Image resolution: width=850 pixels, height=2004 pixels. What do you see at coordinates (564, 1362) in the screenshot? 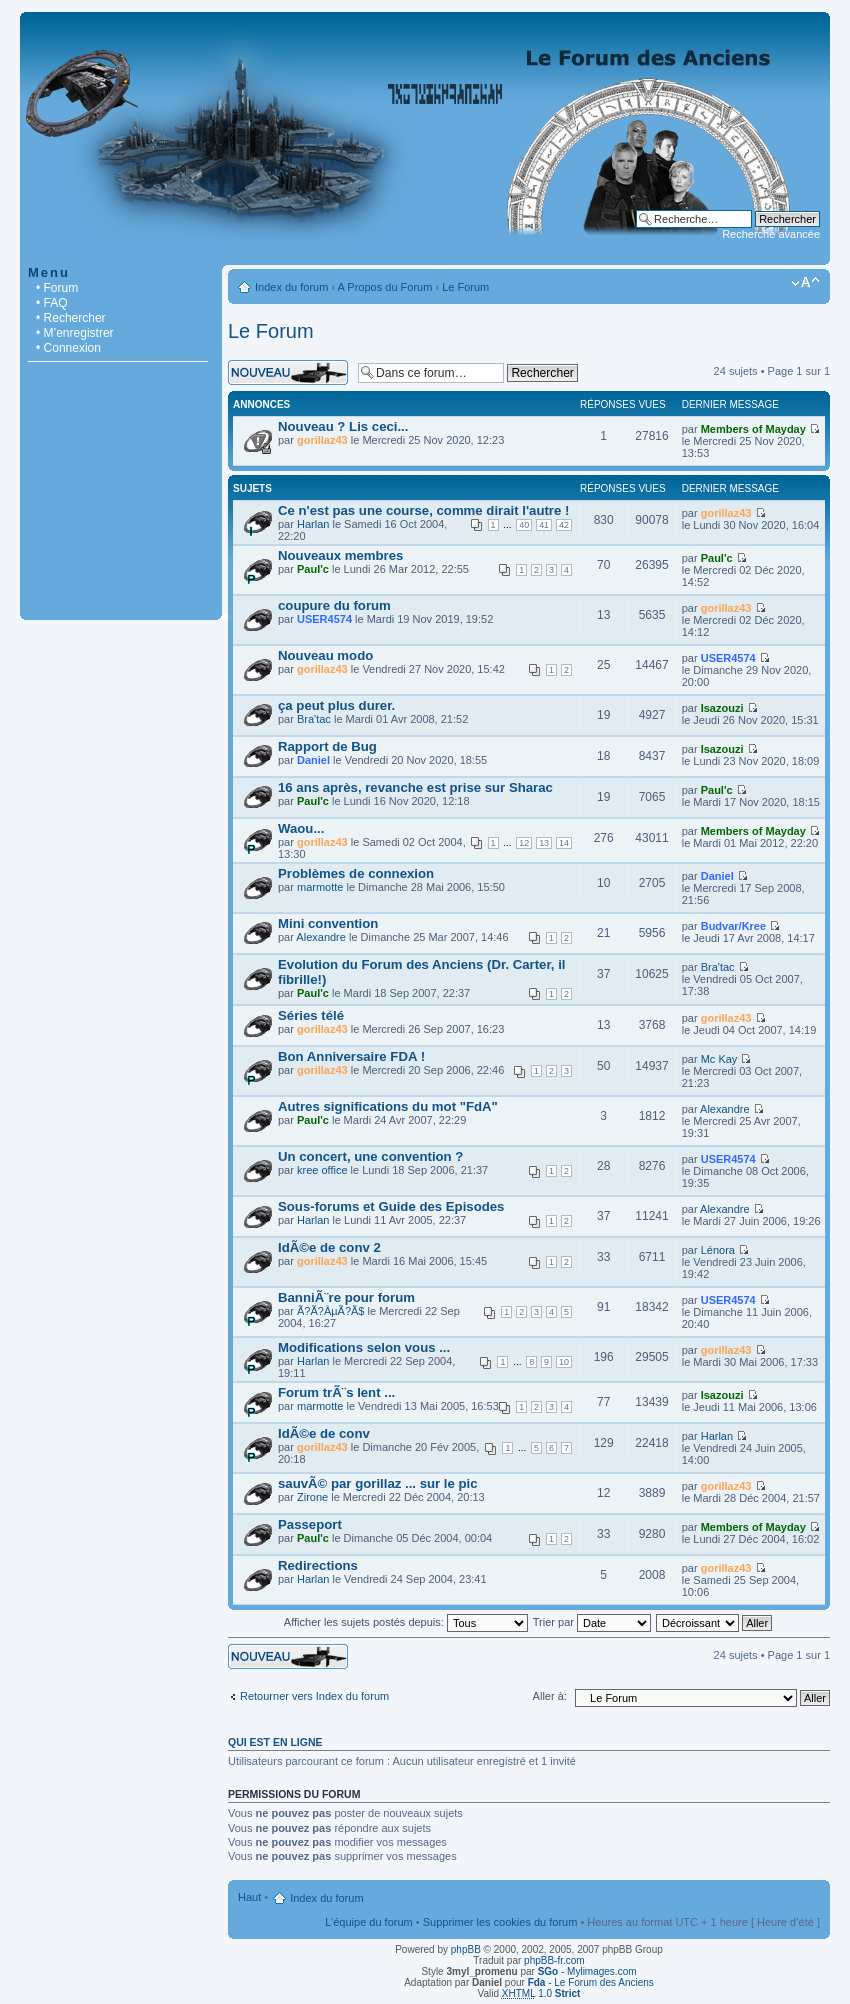
I see `10` at bounding box center [564, 1362].